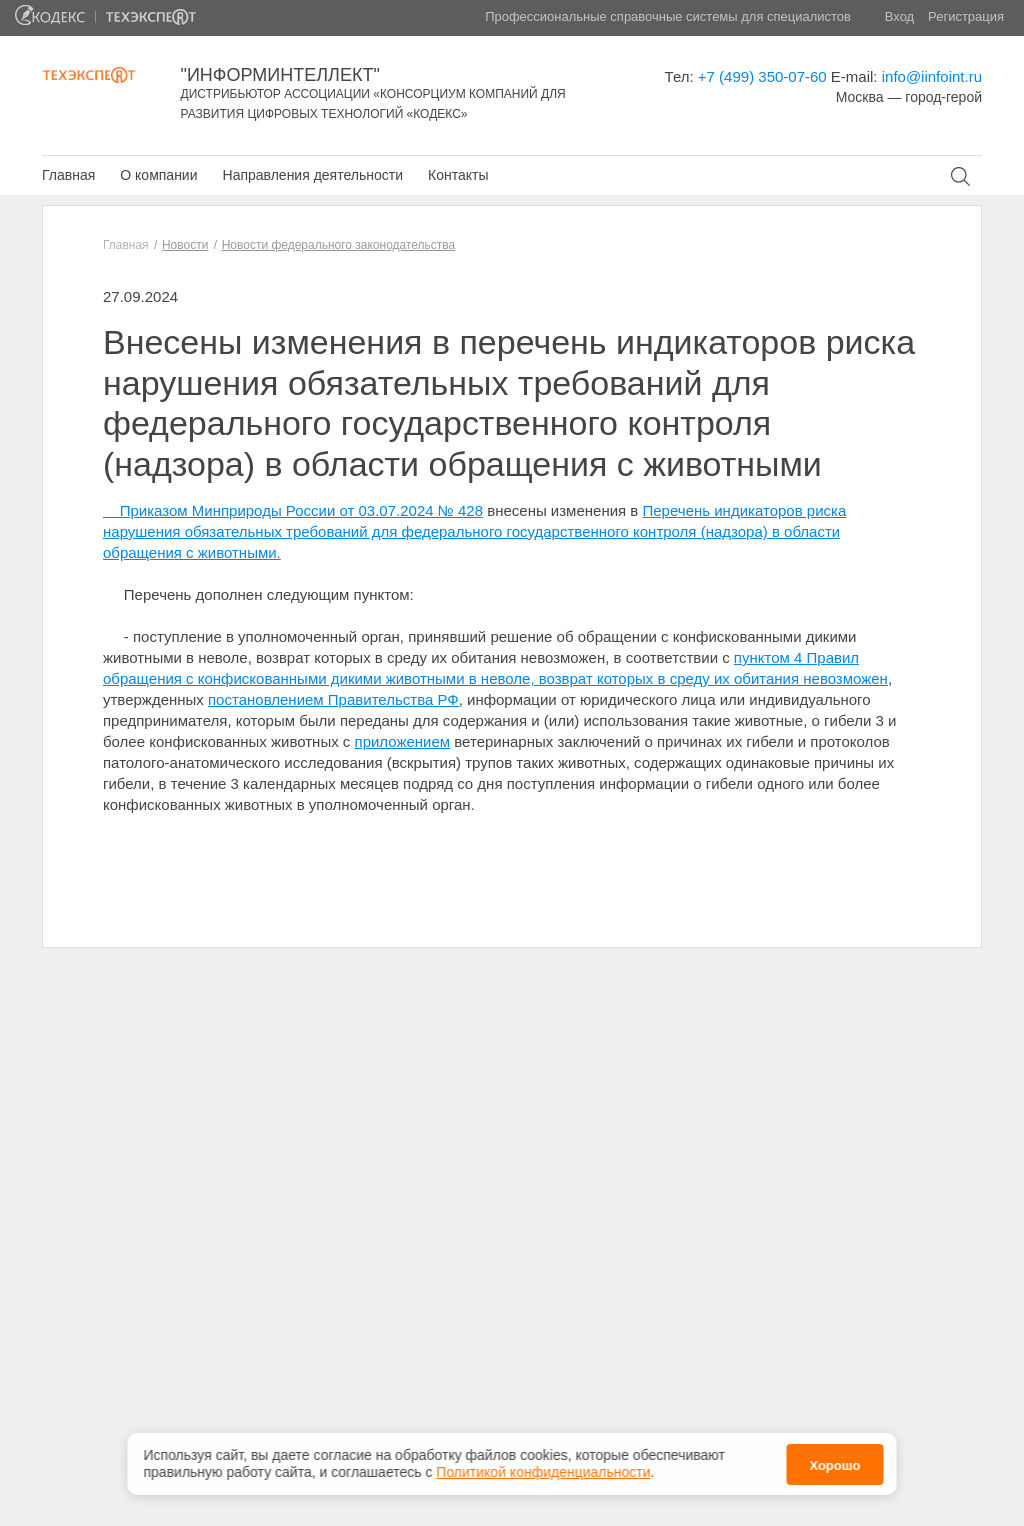 The height and width of the screenshot is (1526, 1024). Describe the element at coordinates (313, 175) in the screenshot. I see `Направления деятельности` at that location.